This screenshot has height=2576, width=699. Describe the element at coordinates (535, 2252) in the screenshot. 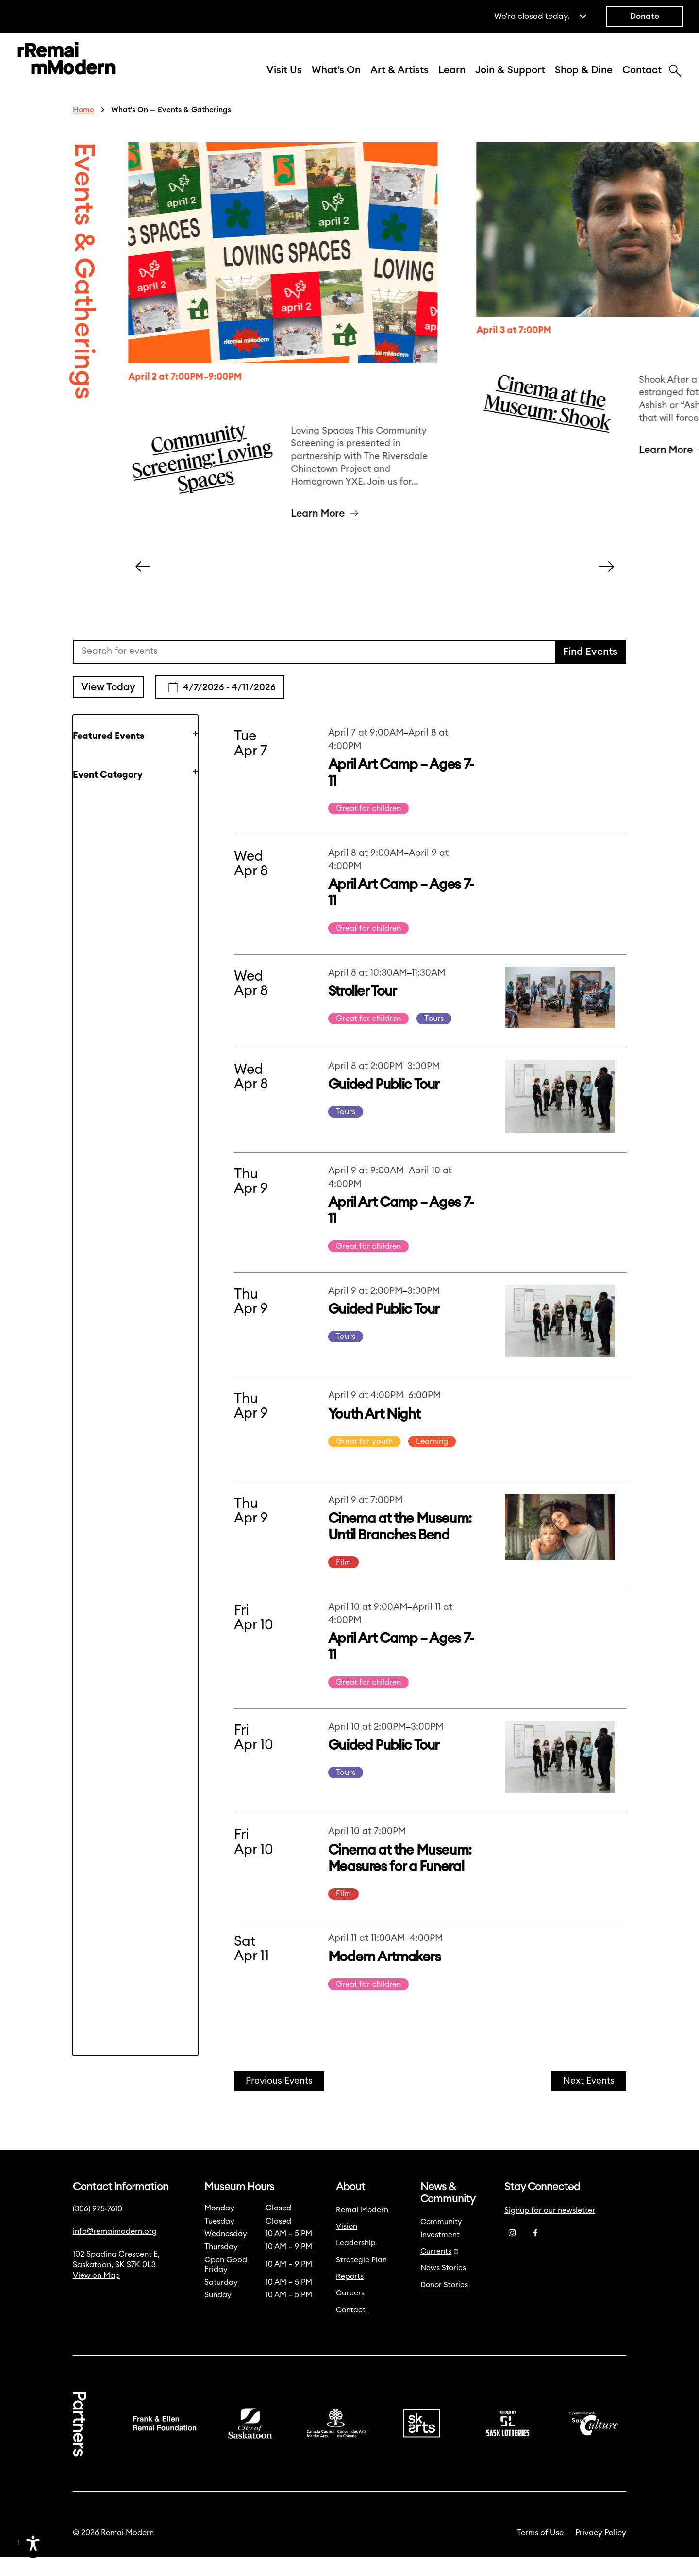

I see `[Facebook]` at that location.